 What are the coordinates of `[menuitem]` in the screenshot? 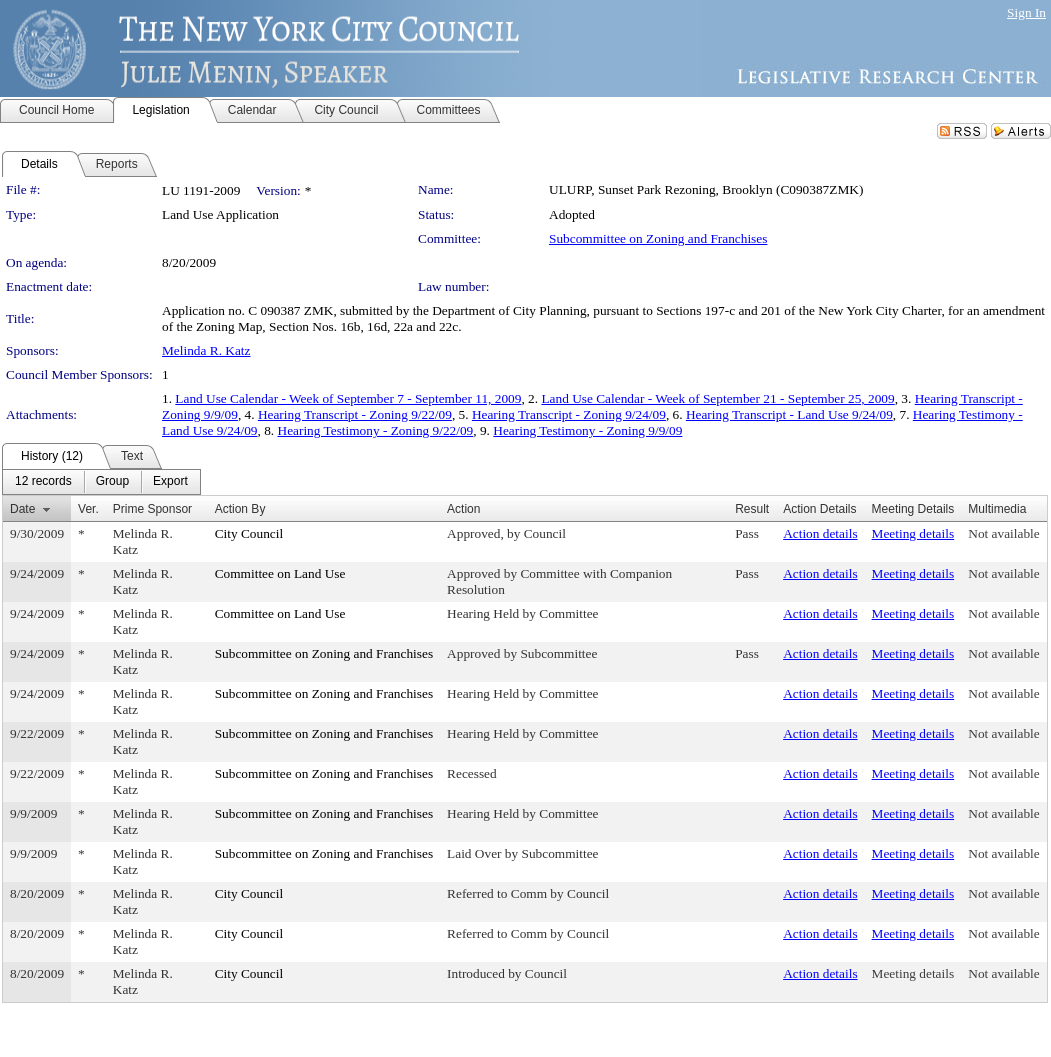 It's located at (43, 482).